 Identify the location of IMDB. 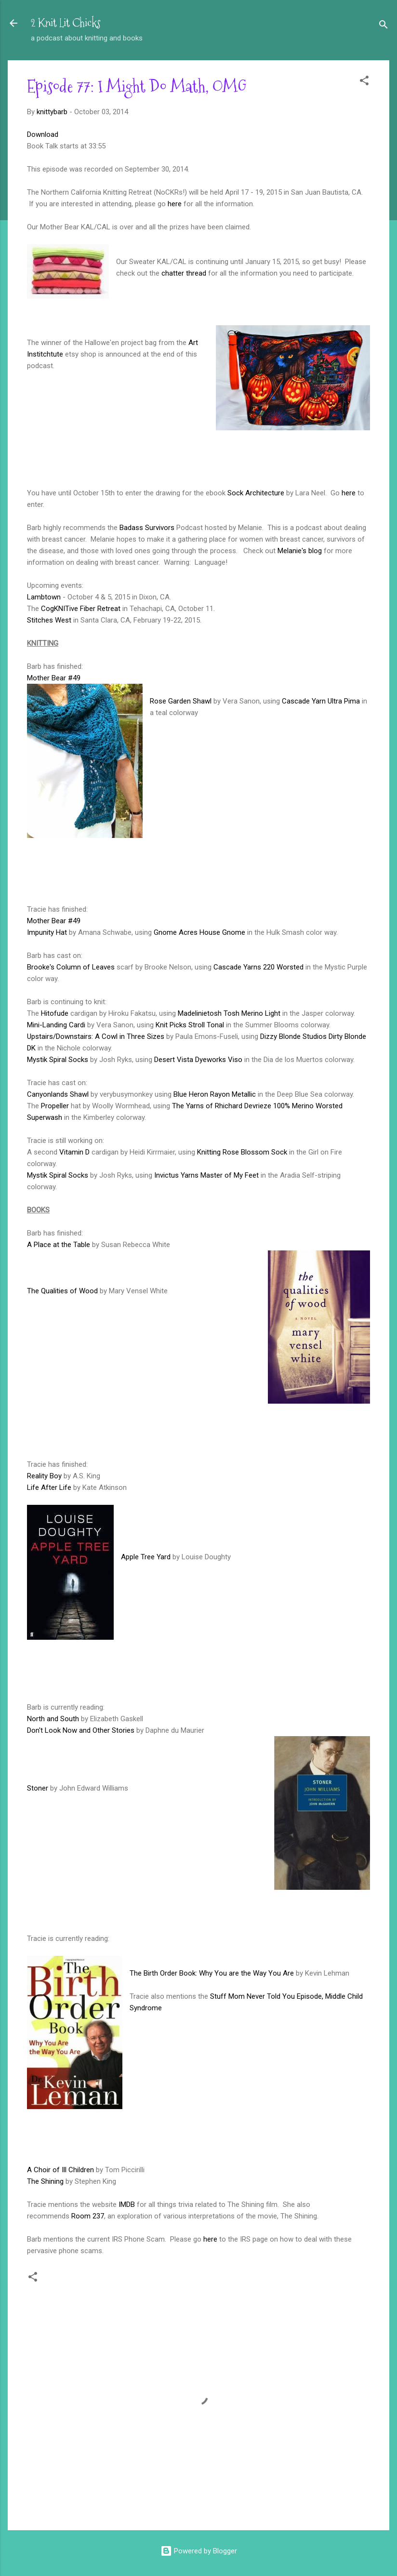
(127, 2204).